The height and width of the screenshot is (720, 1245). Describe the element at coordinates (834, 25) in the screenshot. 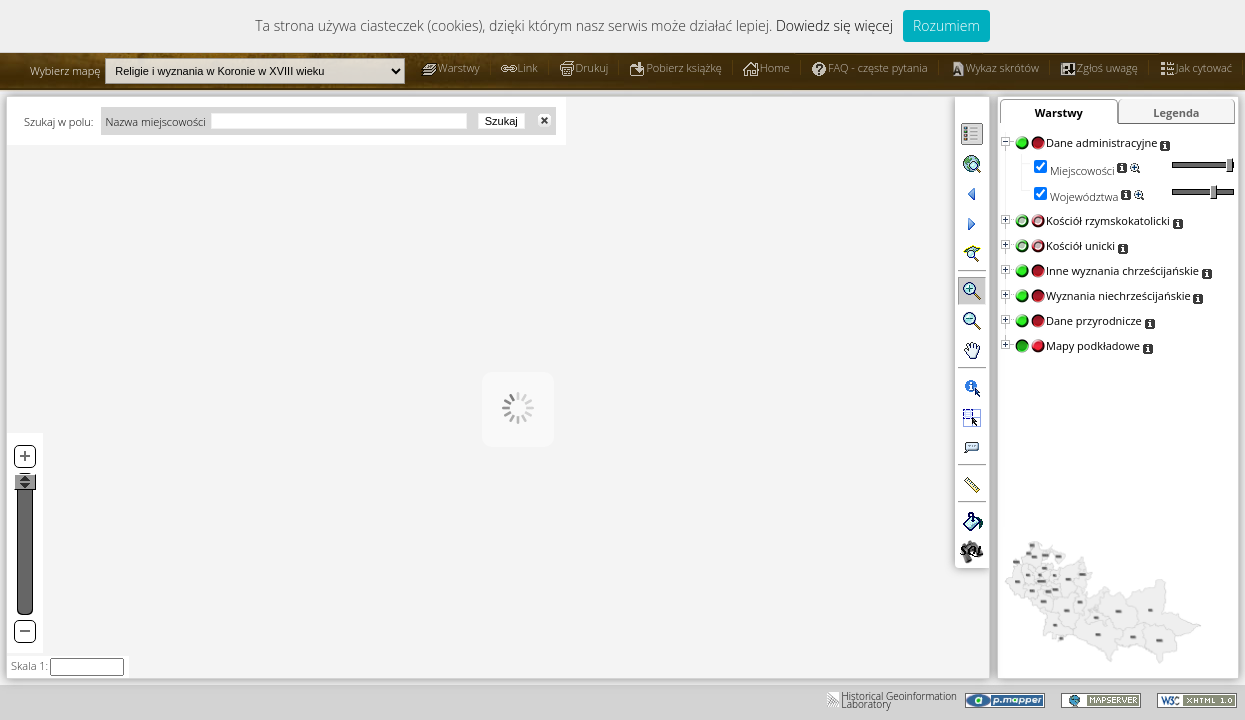

I see `Dowiedz się więcej` at that location.